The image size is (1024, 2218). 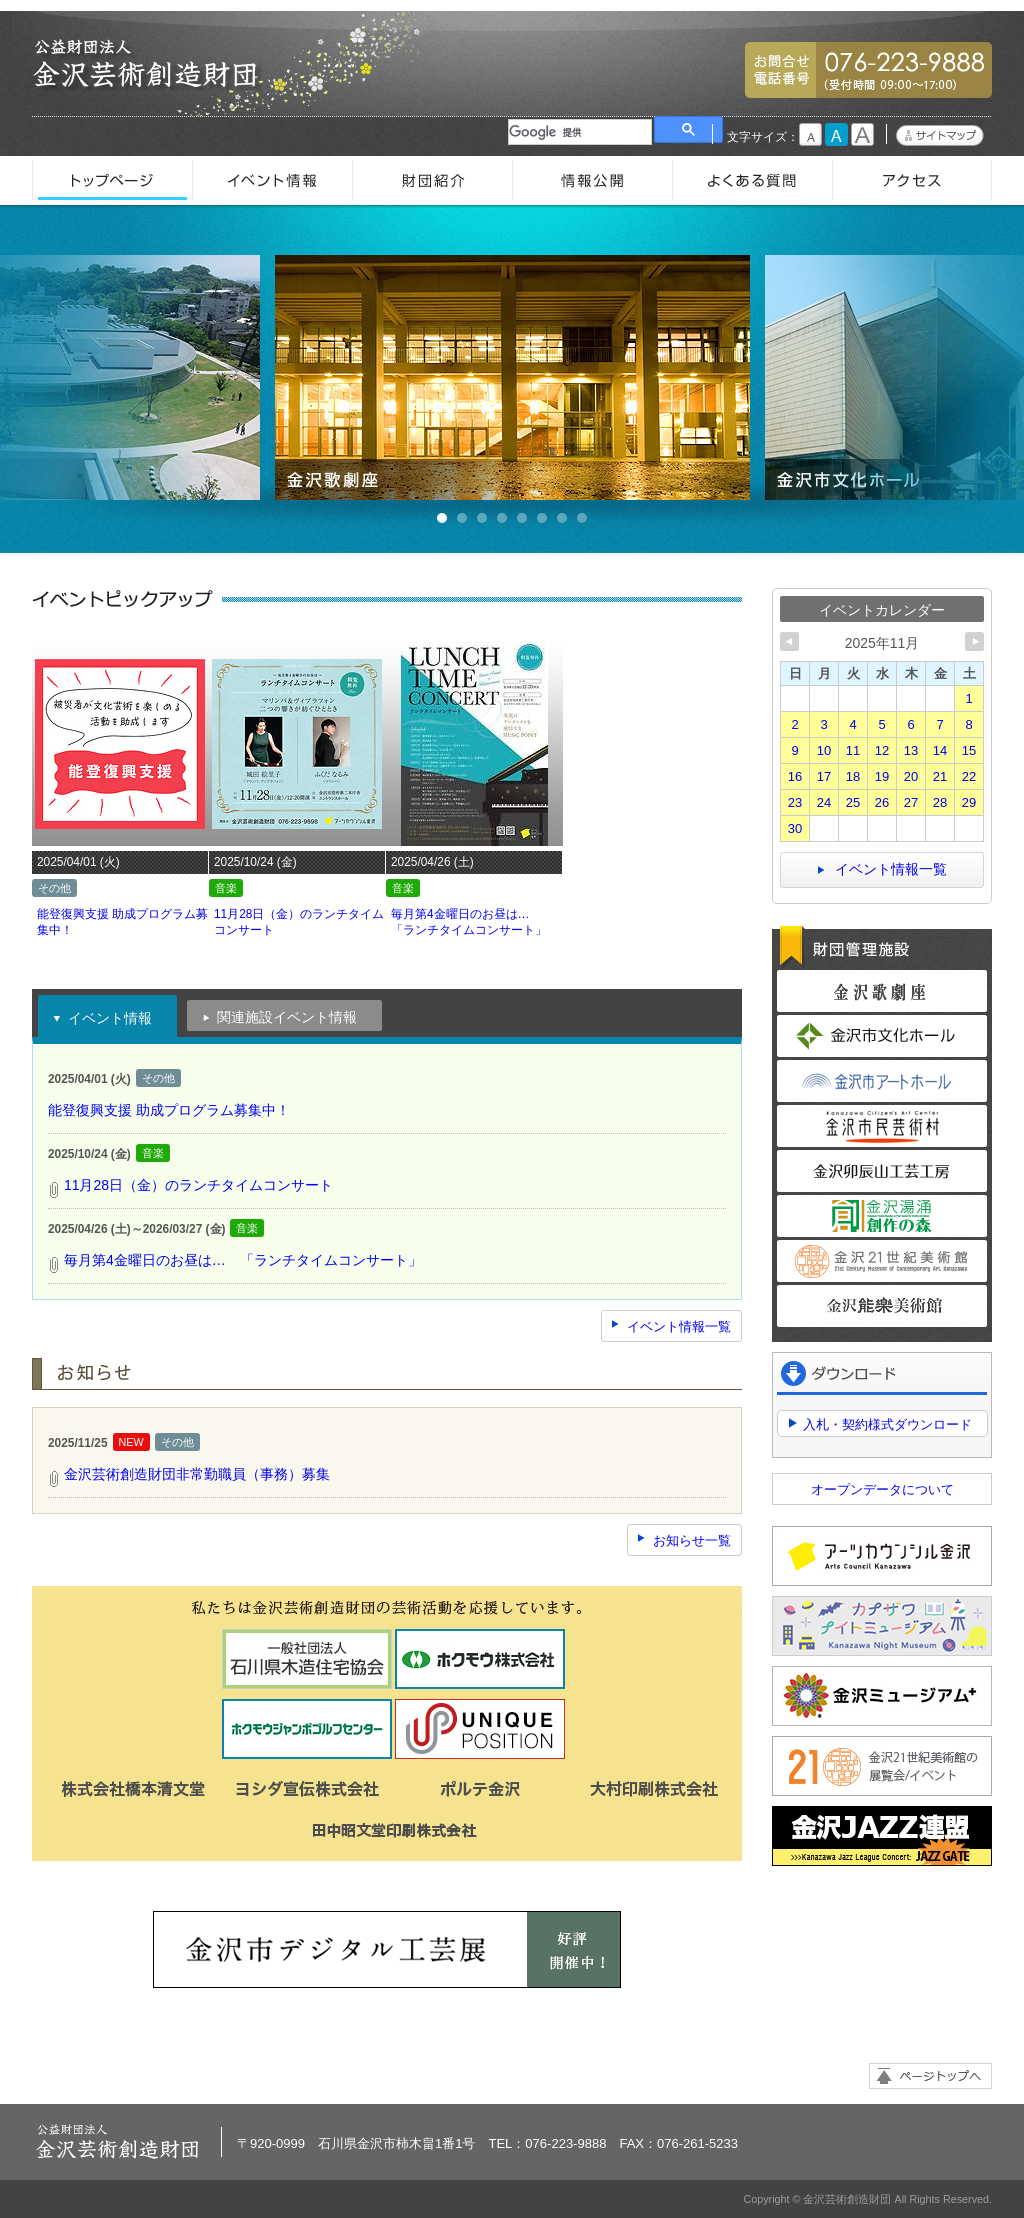 I want to click on アクセス, so click(x=912, y=180).